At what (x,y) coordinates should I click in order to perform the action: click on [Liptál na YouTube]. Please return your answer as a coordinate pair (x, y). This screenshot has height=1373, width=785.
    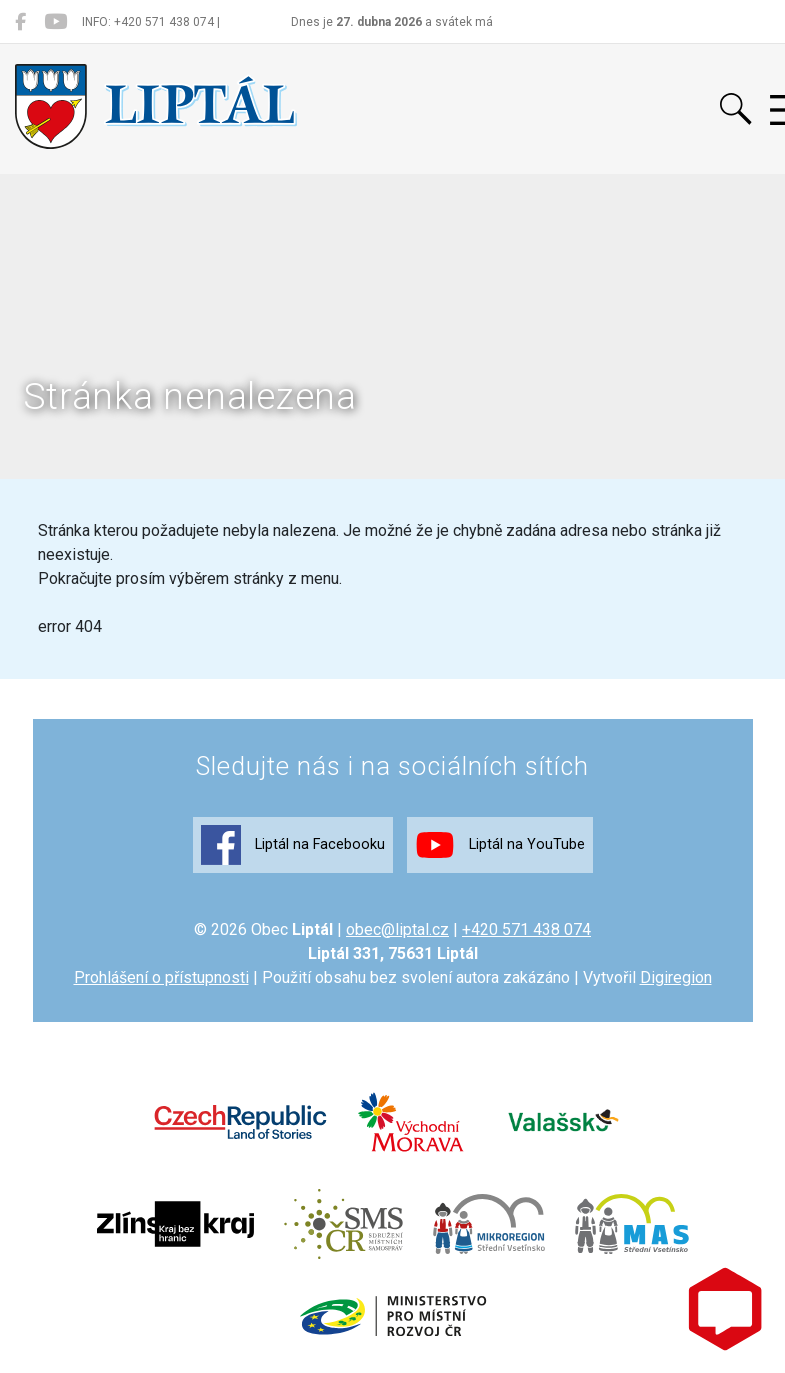
    Looking at the image, I should click on (55, 22).